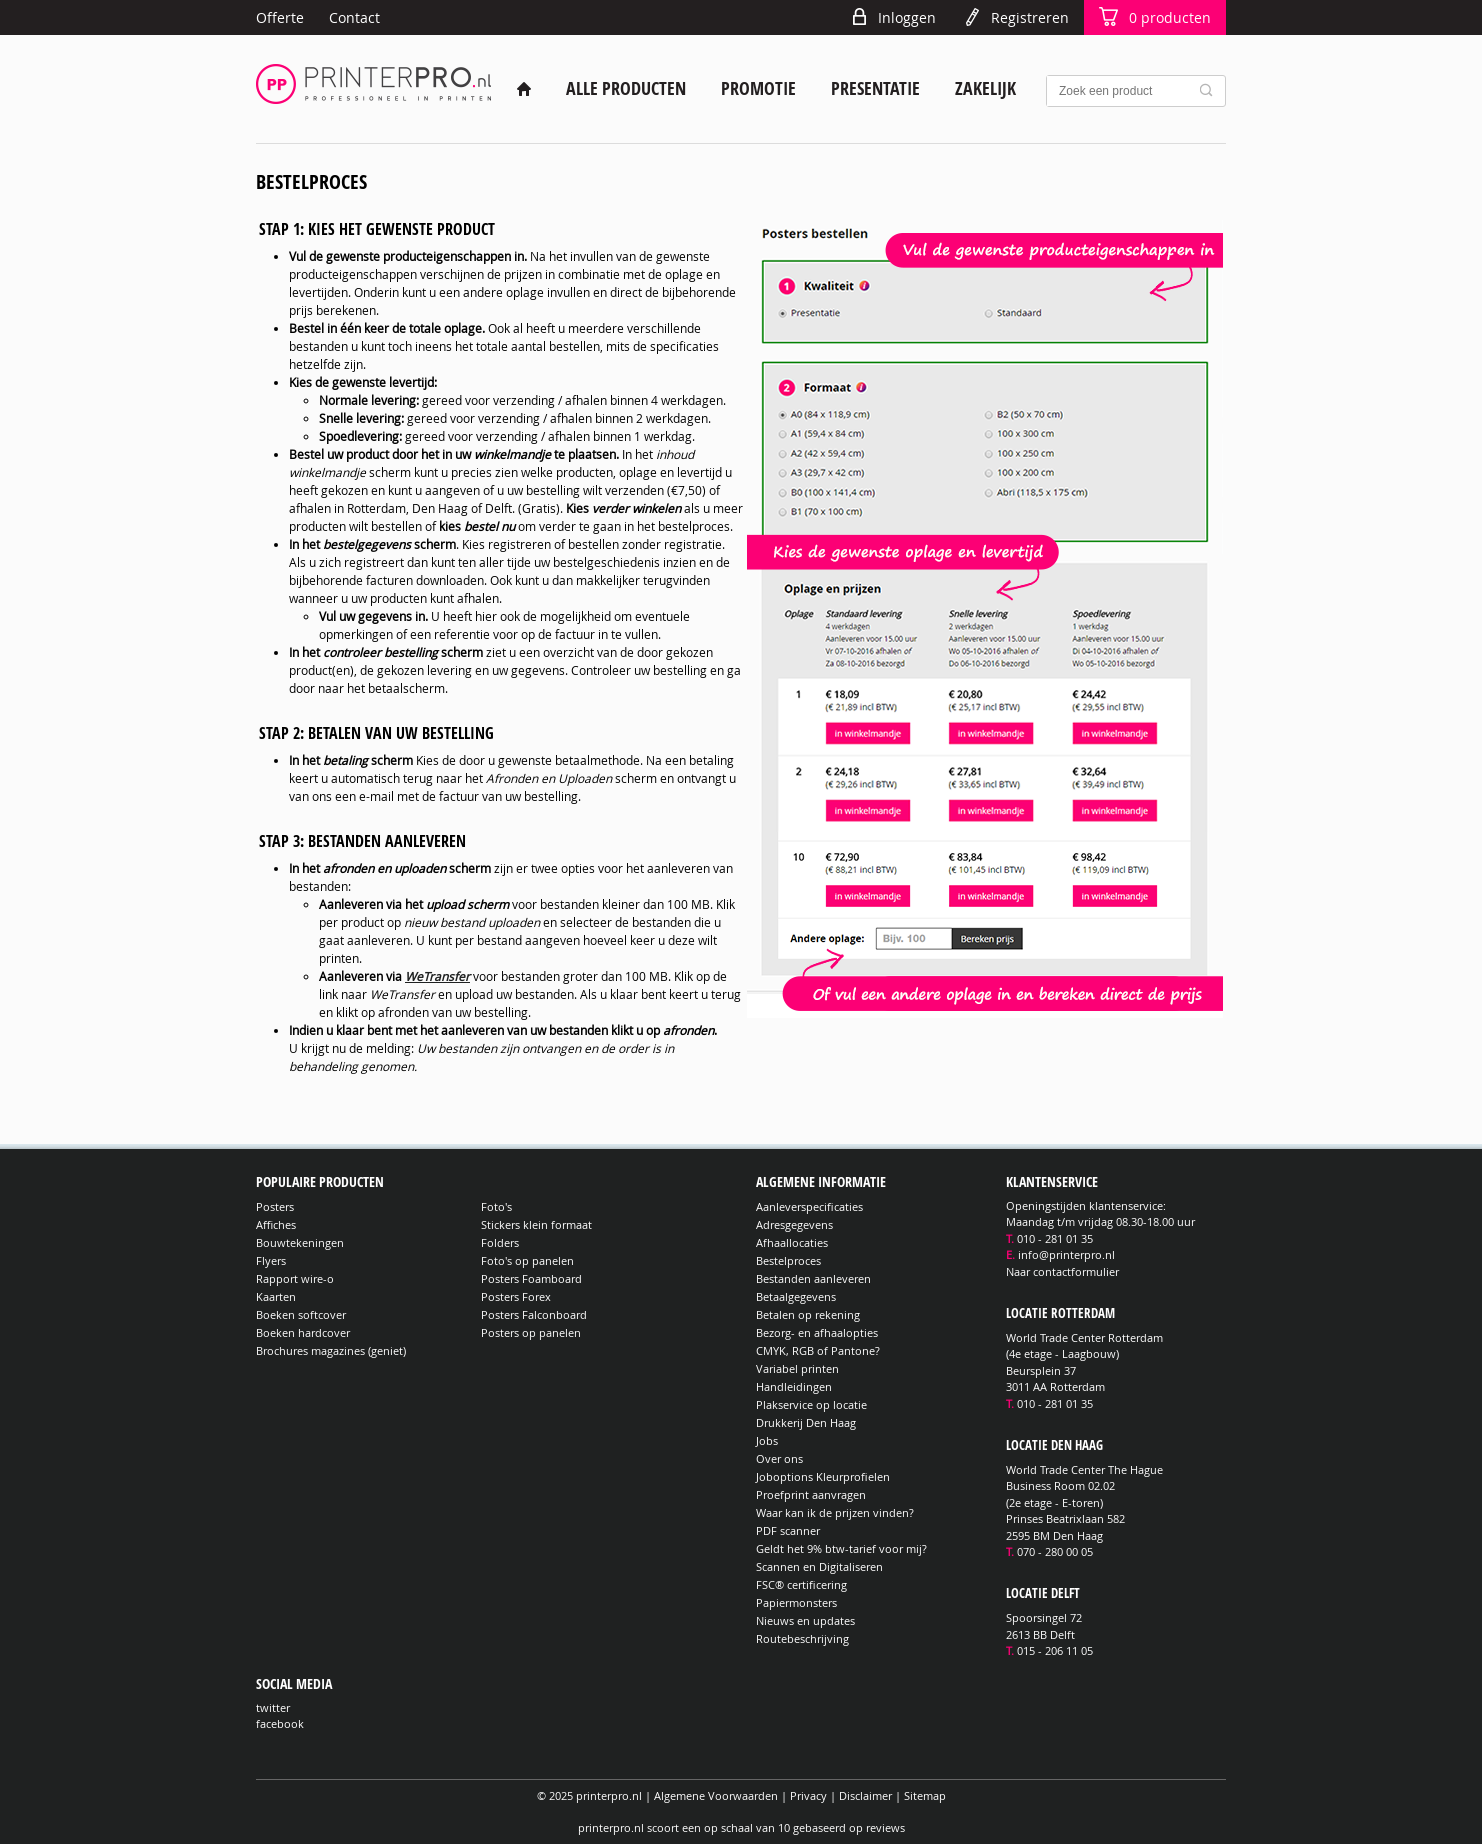 The image size is (1482, 1844). I want to click on Plakservice op locatie, so click(811, 1404).